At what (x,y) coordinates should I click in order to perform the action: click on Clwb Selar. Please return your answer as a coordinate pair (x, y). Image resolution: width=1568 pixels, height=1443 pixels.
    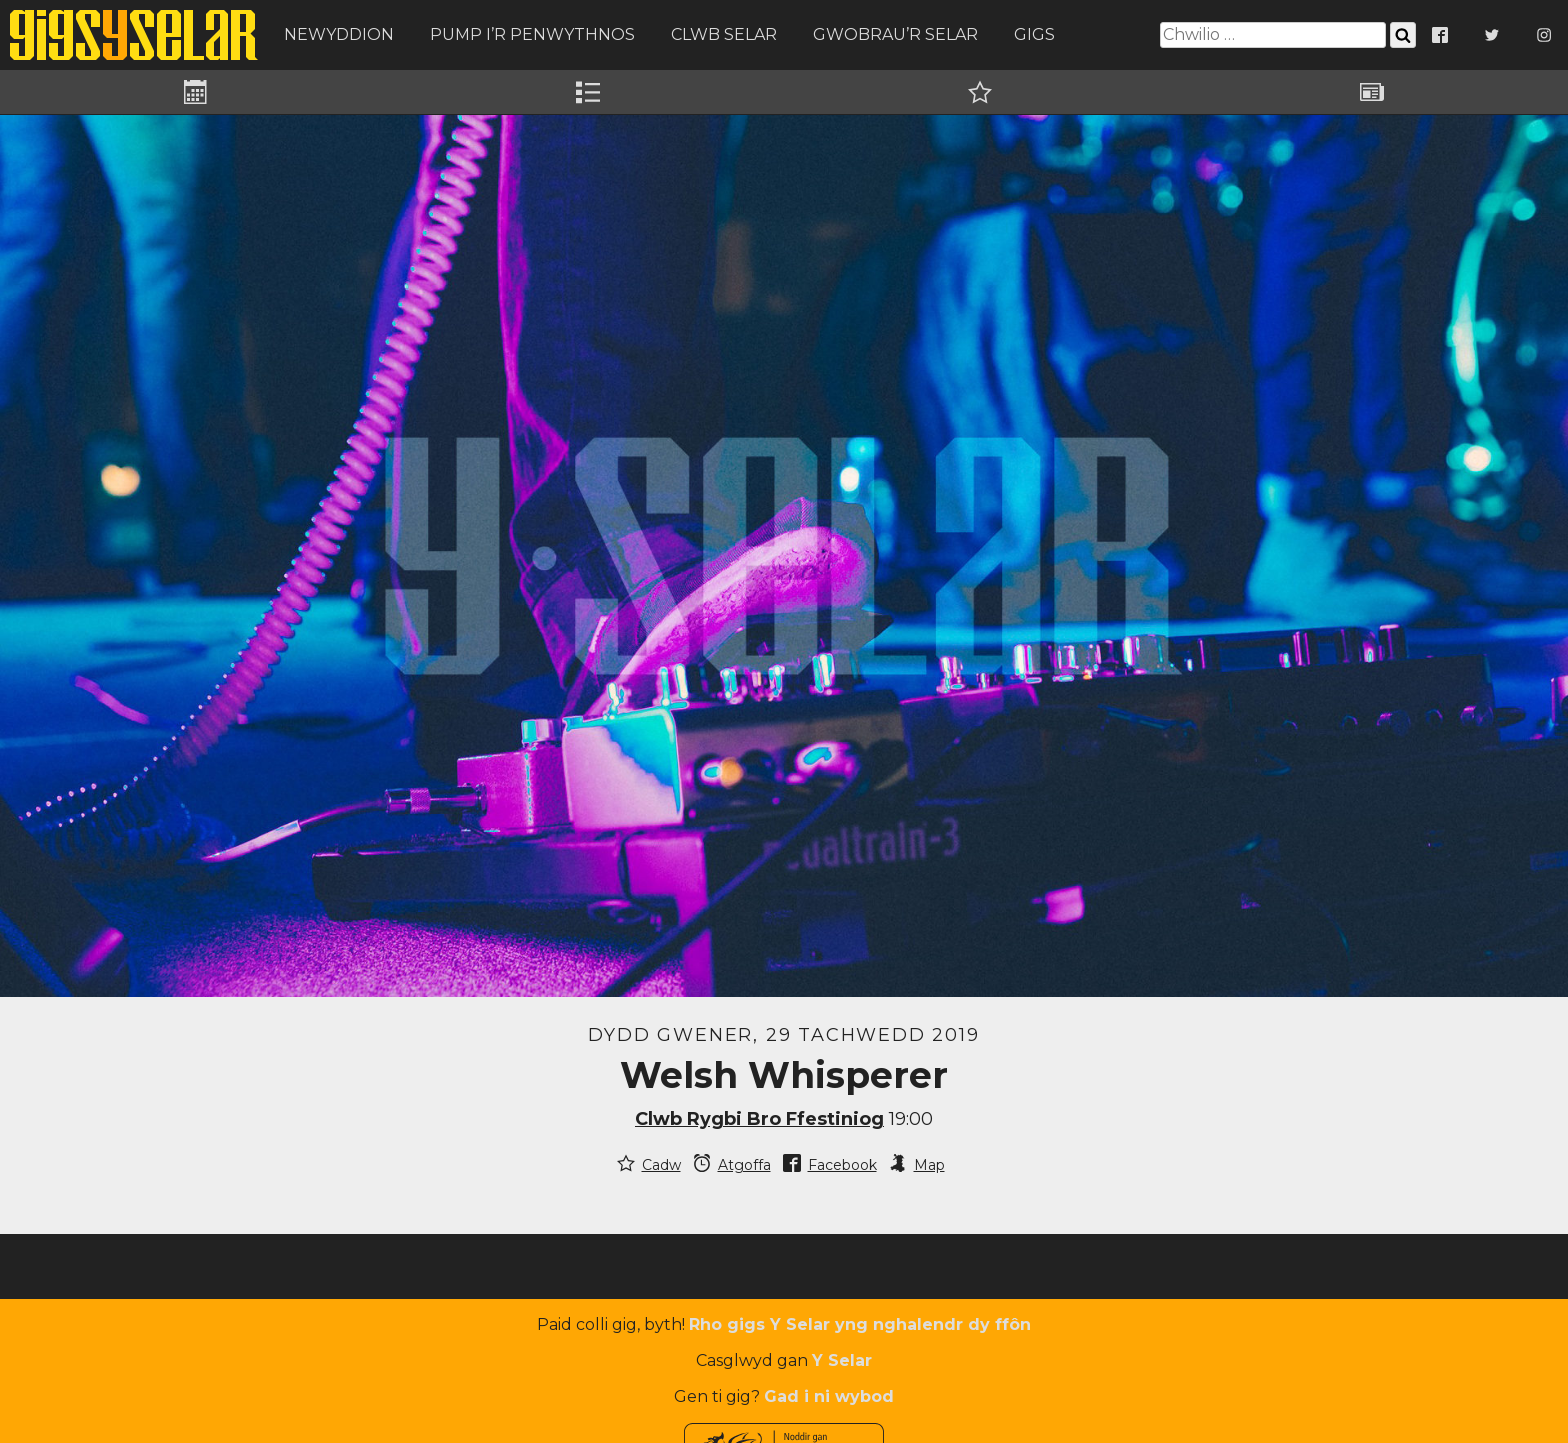
    Looking at the image, I should click on (724, 34).